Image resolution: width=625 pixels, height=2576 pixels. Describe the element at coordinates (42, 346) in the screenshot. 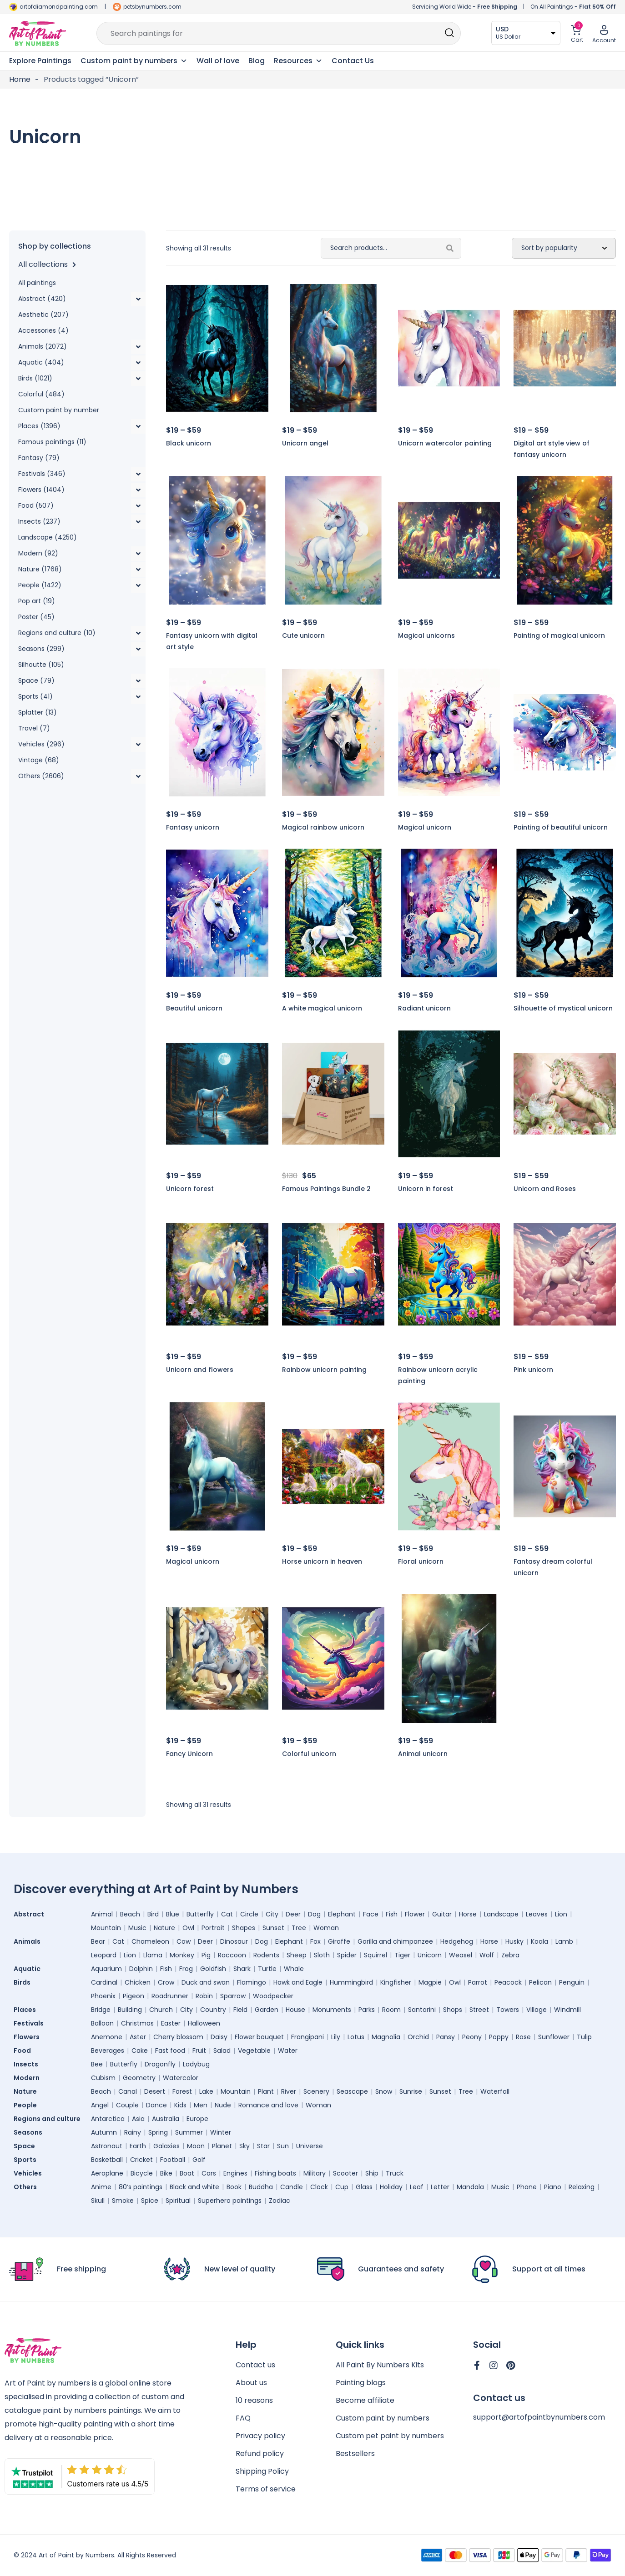

I see `Animals (2072)` at that location.